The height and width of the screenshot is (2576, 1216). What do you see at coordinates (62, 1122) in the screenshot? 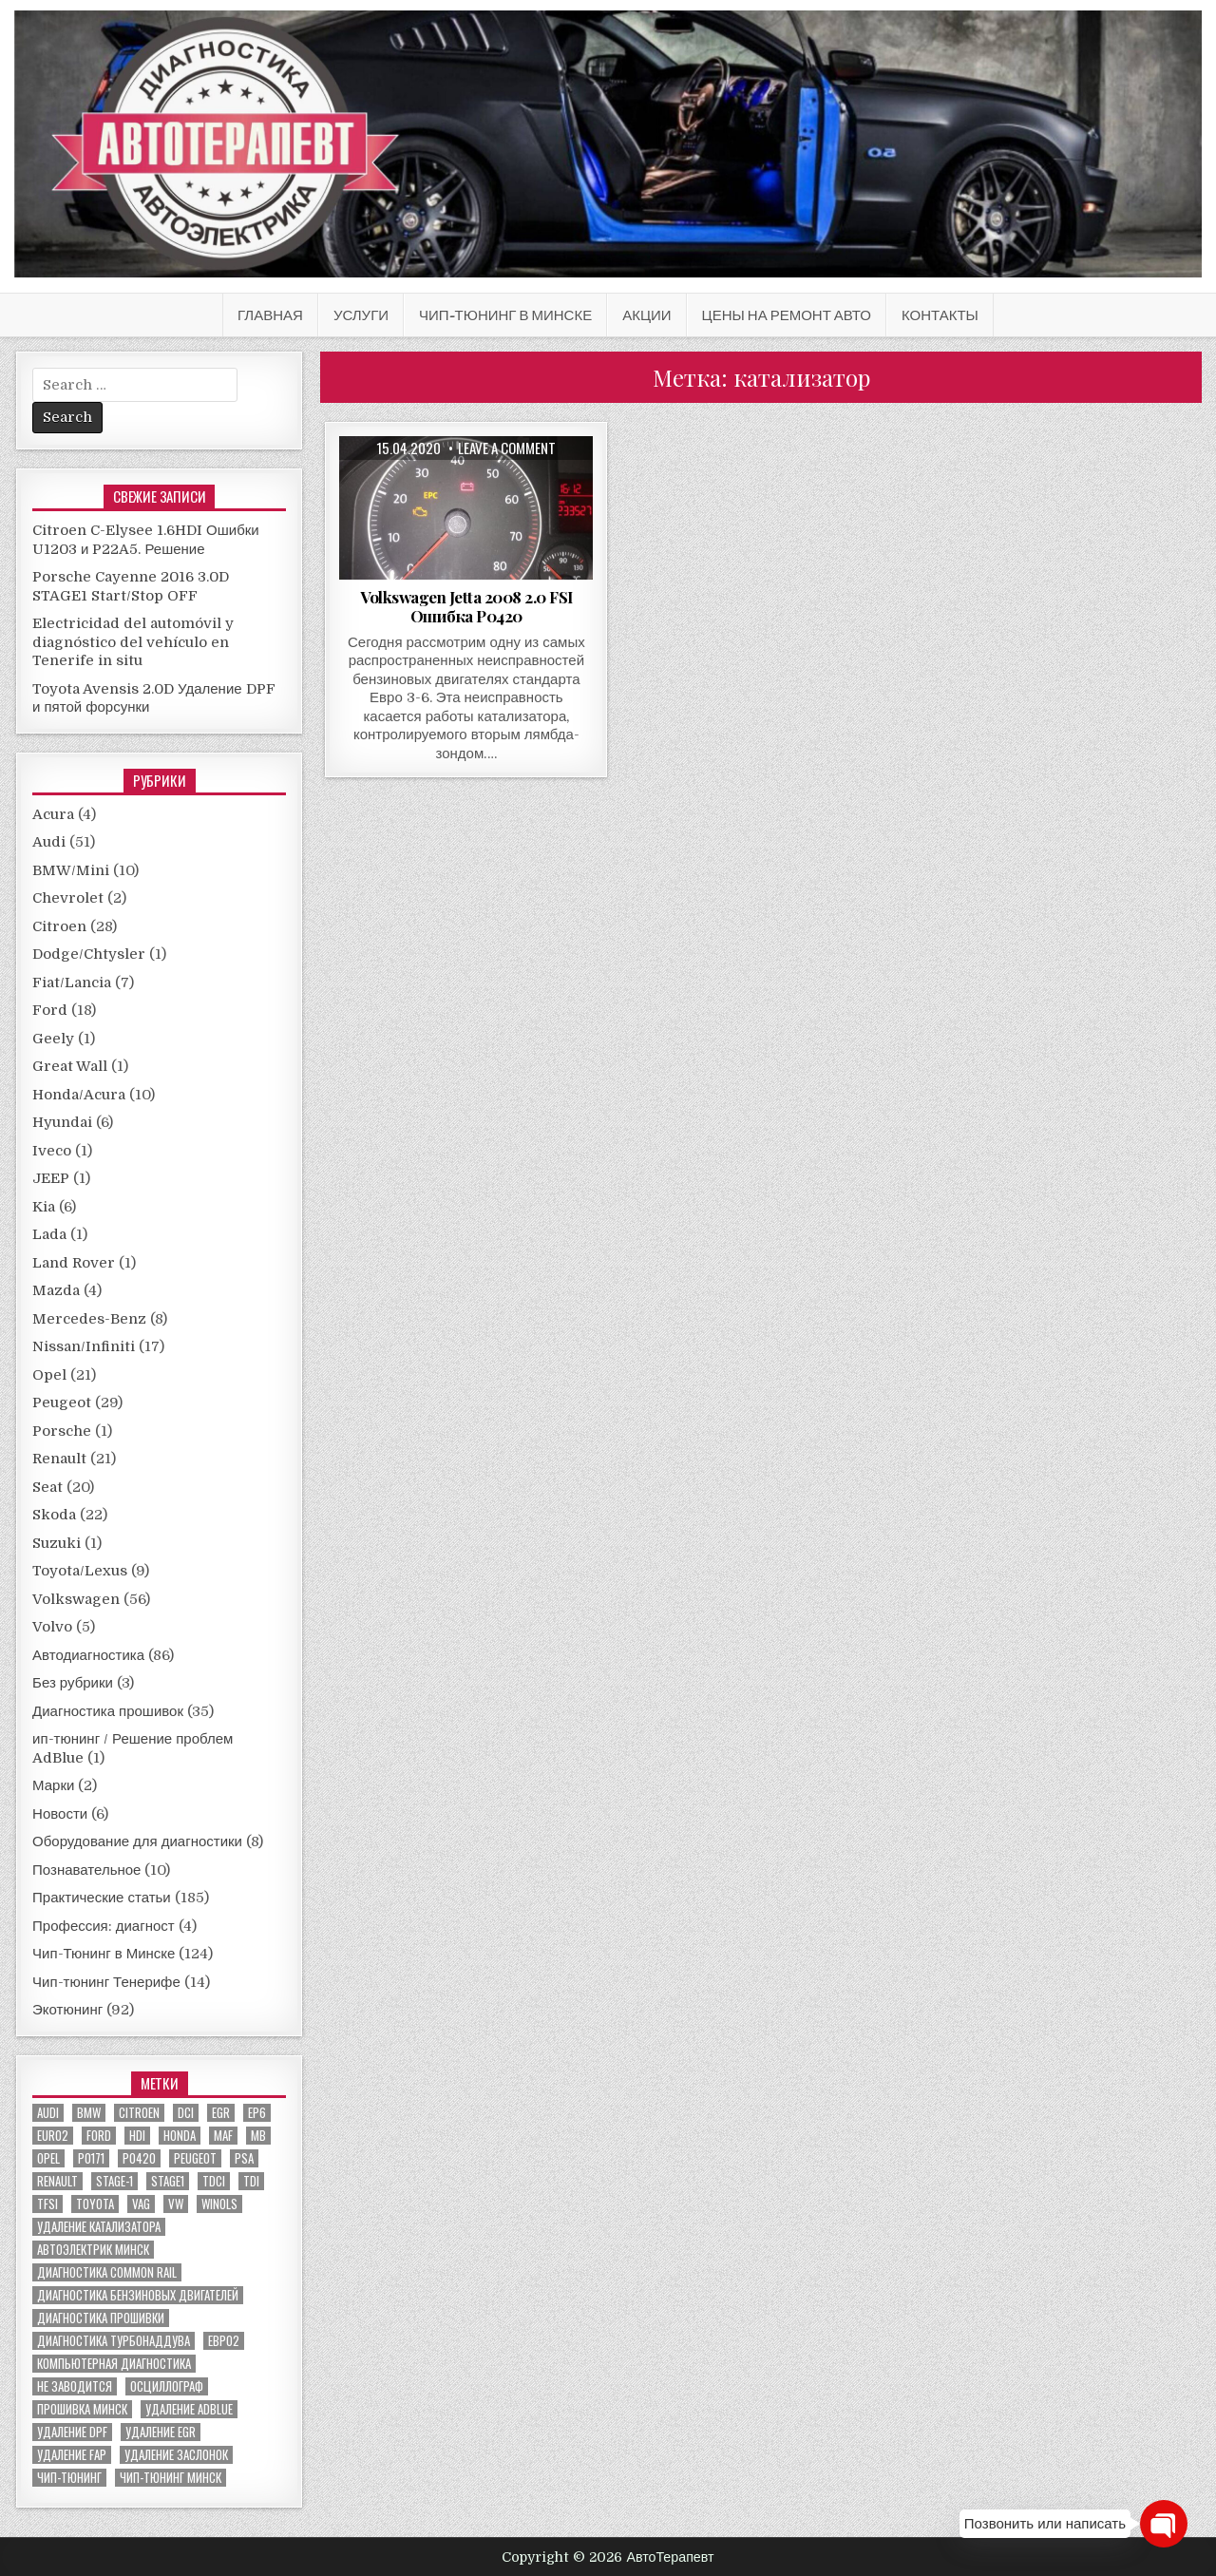
I see `Hyundai` at bounding box center [62, 1122].